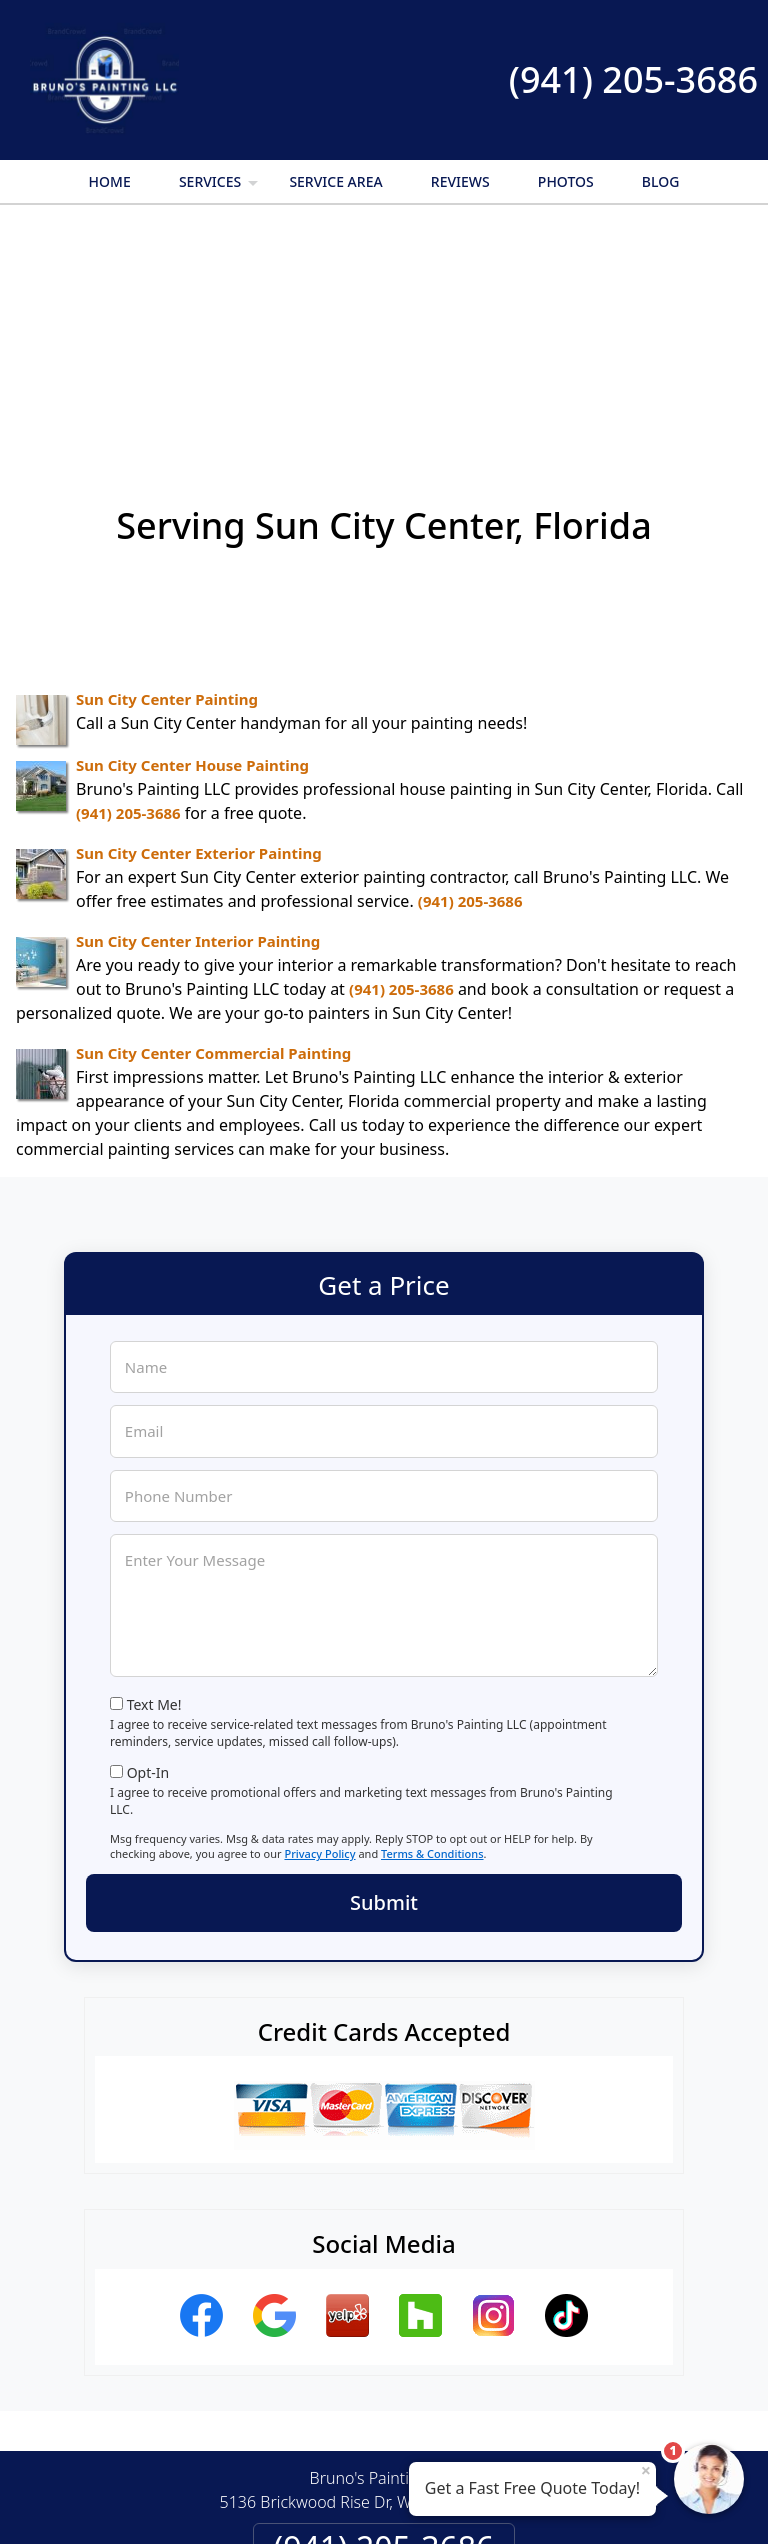 This screenshot has width=768, height=2544. What do you see at coordinates (154, 1486) in the screenshot?
I see `Text Me!` at bounding box center [154, 1486].